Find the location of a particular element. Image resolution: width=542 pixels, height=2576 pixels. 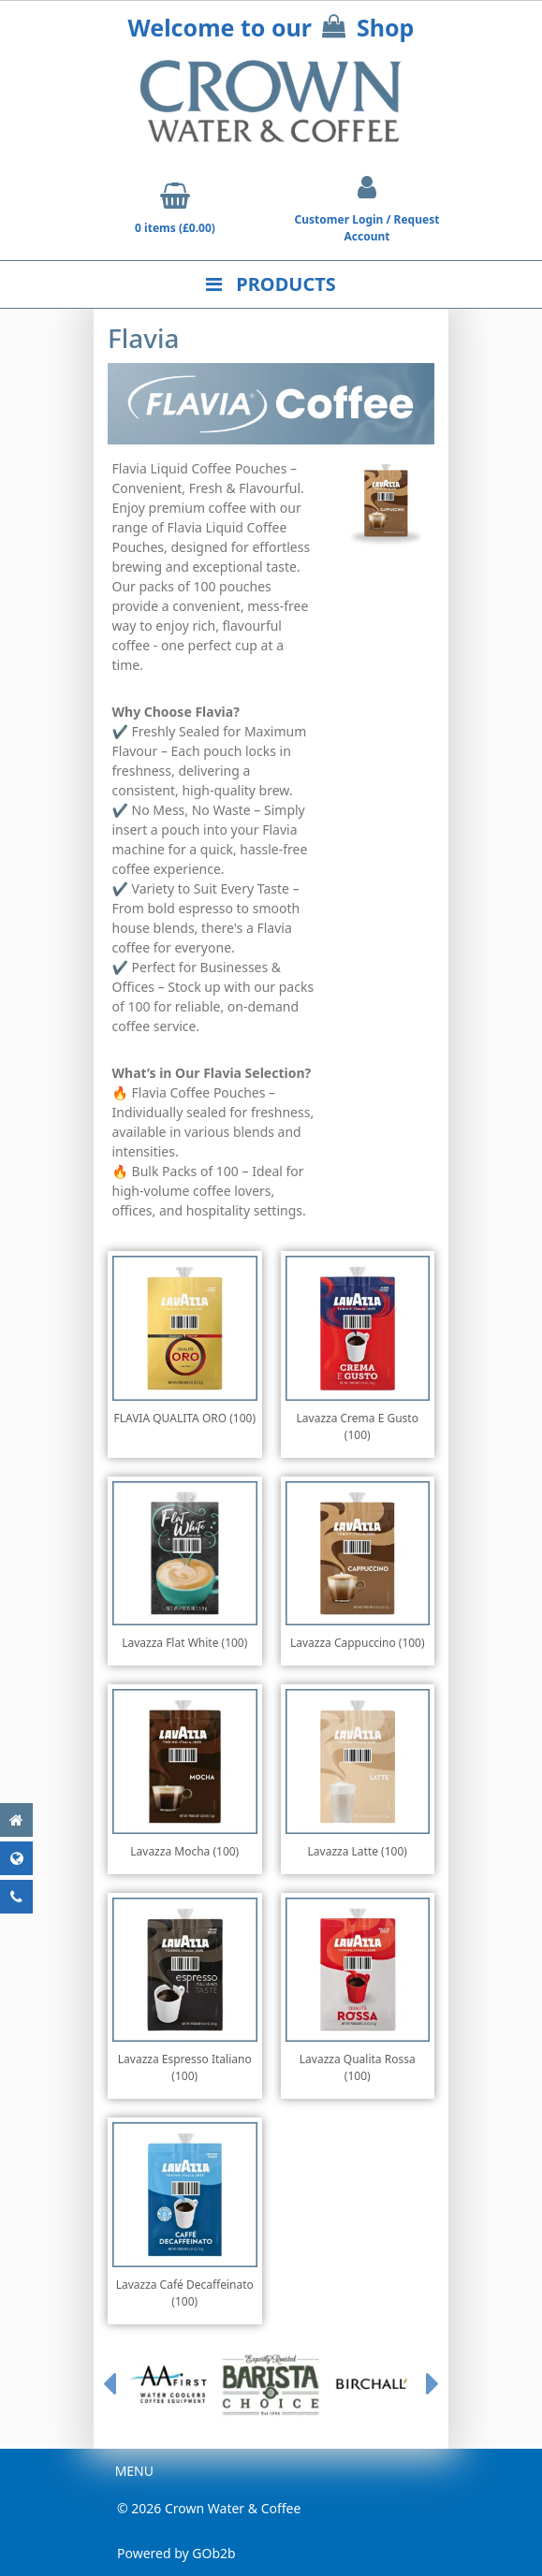

Lavazza Crema E Gusto (100) is located at coordinates (357, 1426).